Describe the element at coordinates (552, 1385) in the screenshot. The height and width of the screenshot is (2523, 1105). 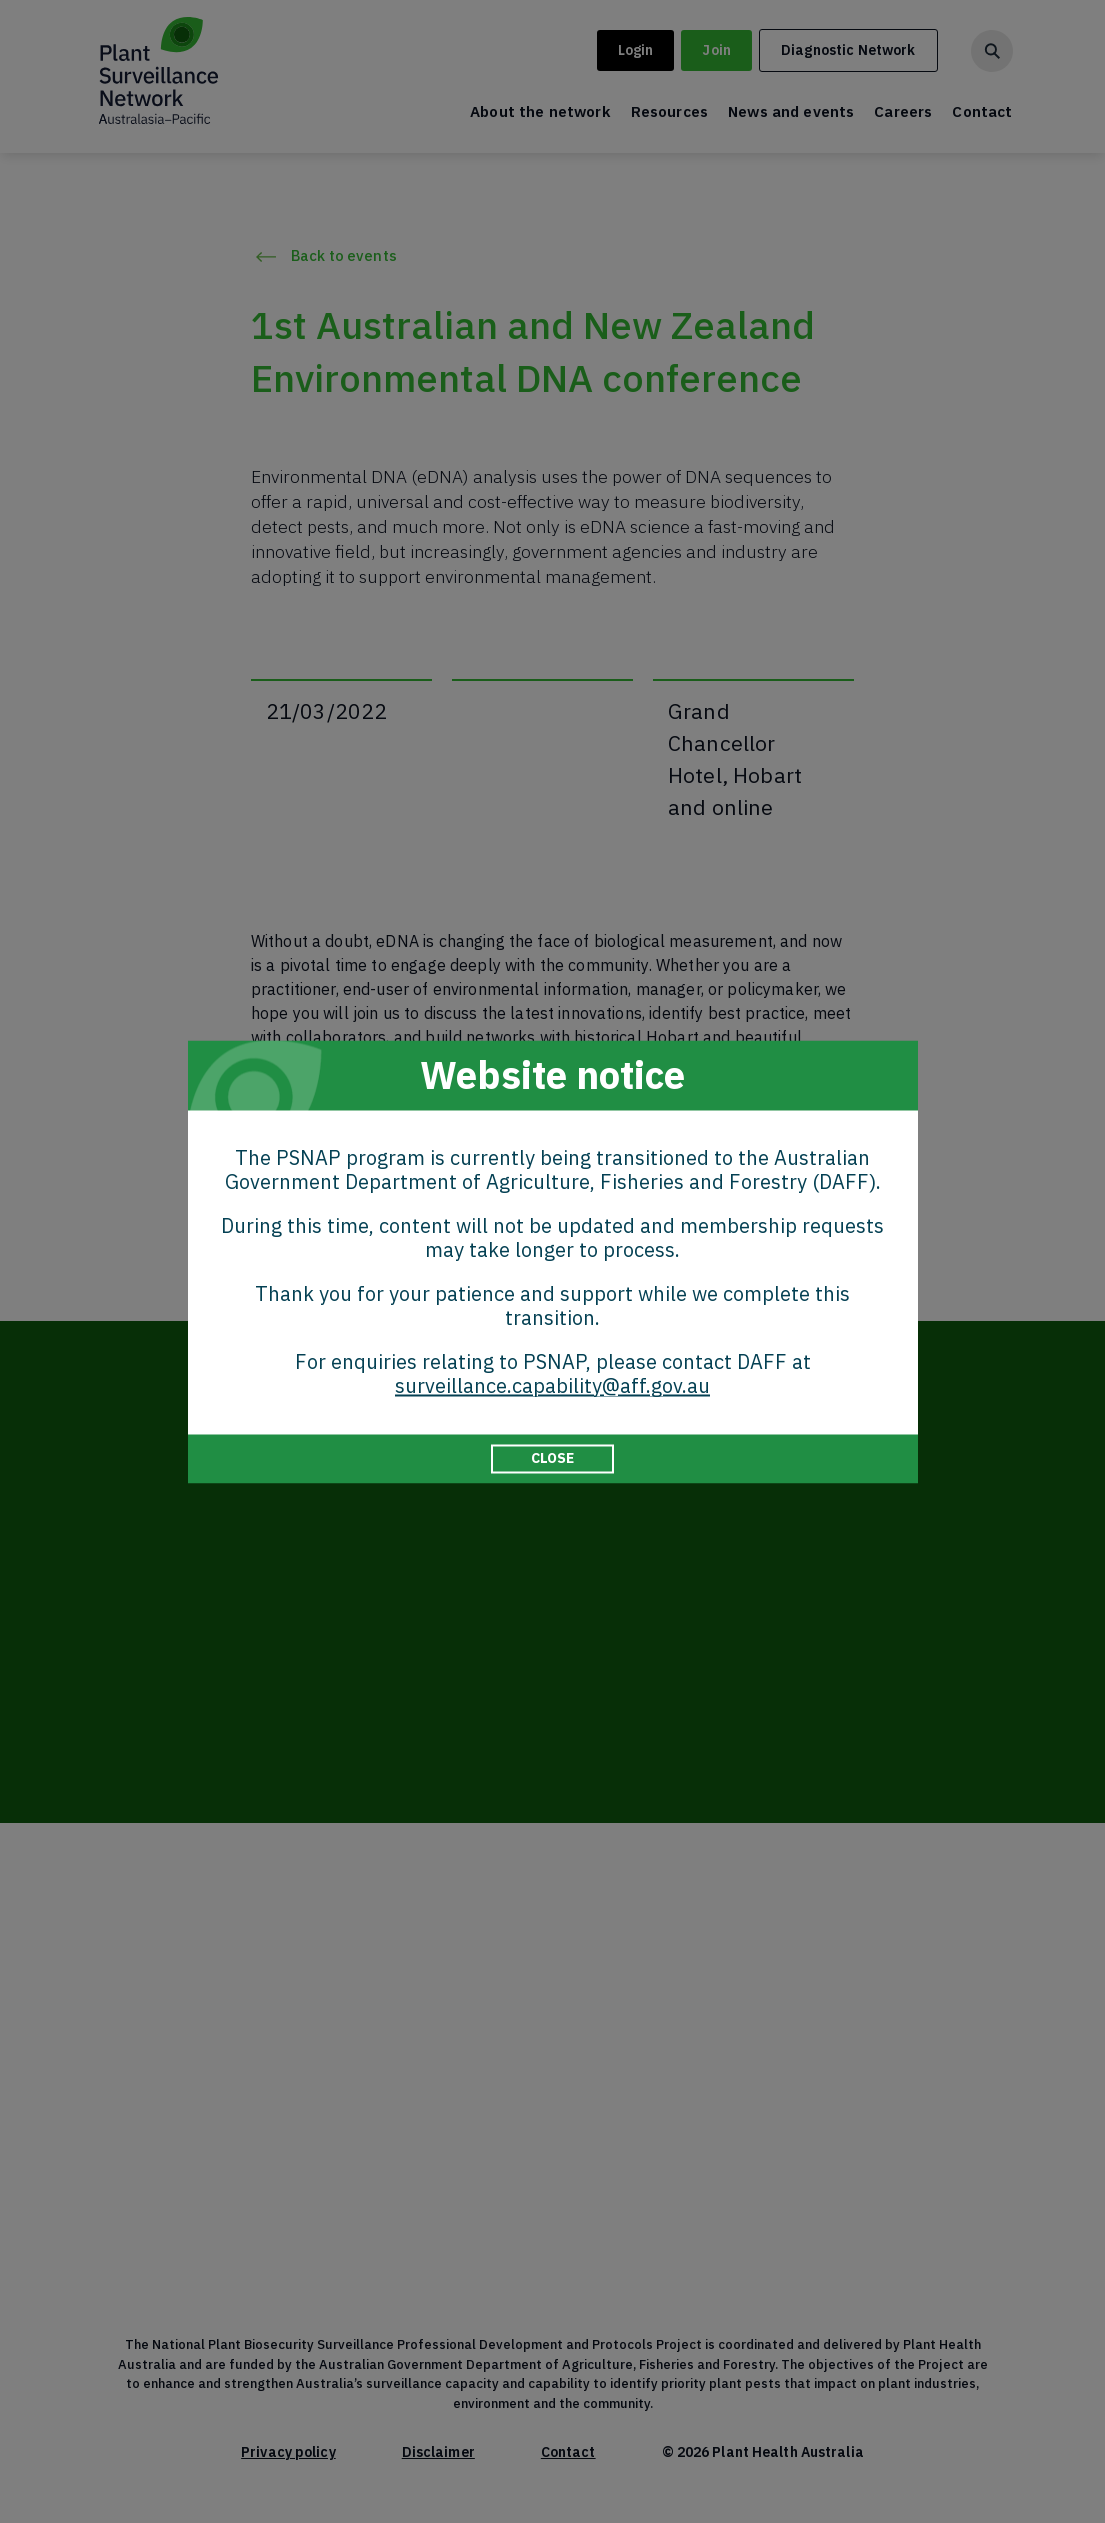
I see `surveillance.capability@aff.gov.au` at that location.